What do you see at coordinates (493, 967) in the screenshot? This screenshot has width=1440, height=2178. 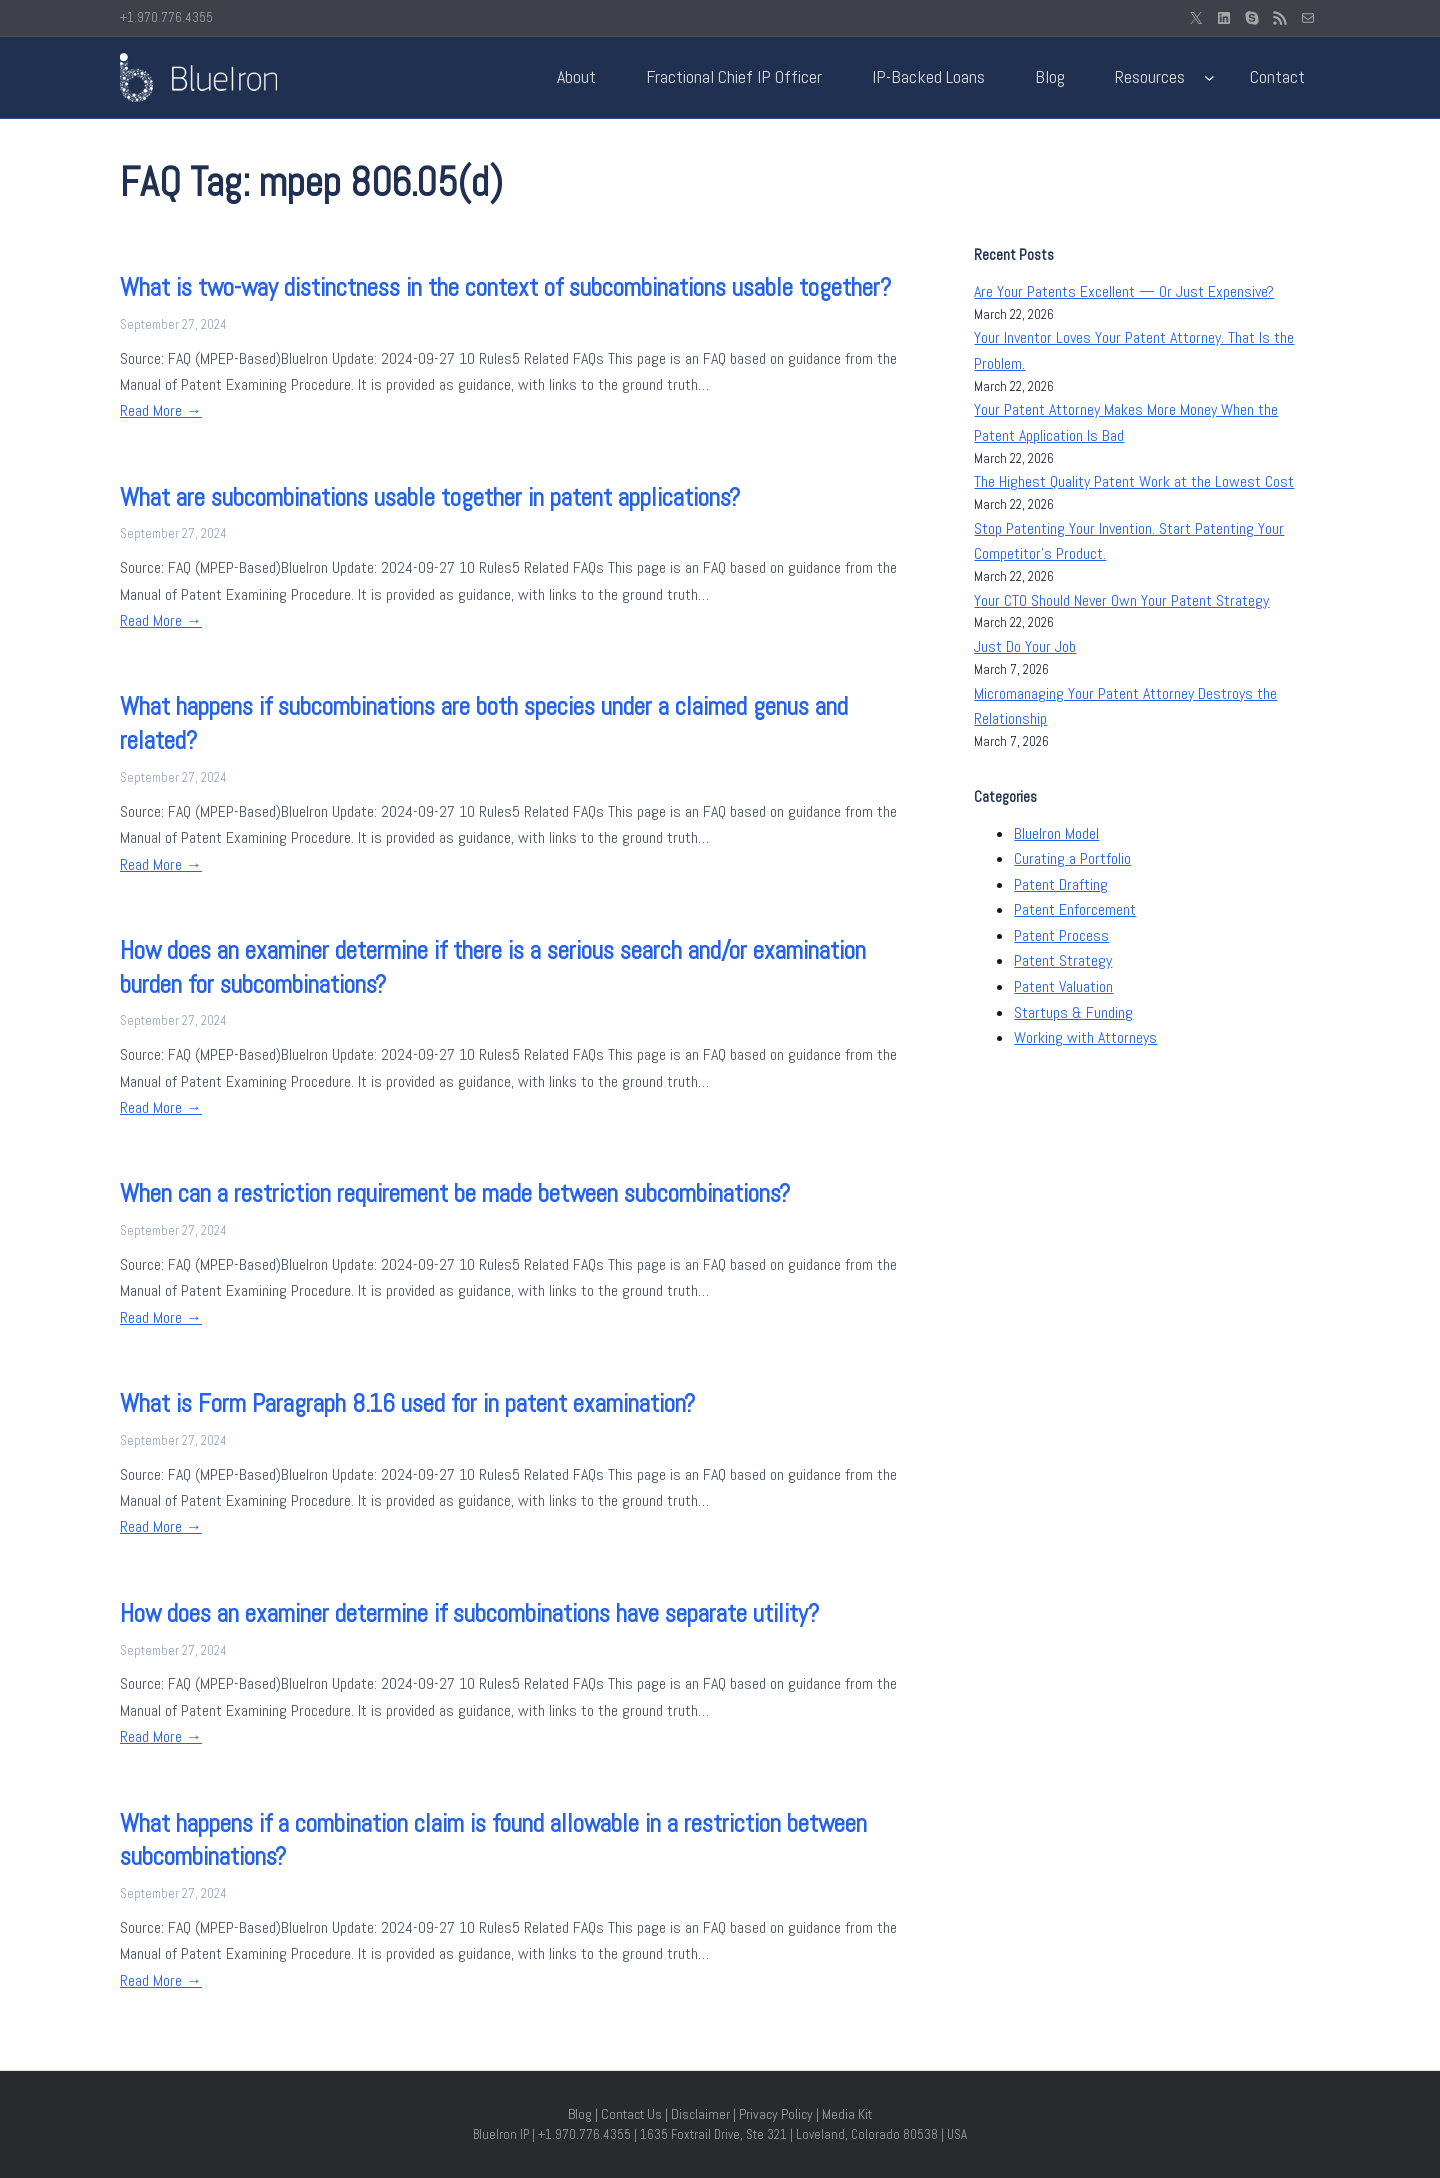 I see `How does an examiner determine if there is a serious search and/or examination burden for subcombinations?` at bounding box center [493, 967].